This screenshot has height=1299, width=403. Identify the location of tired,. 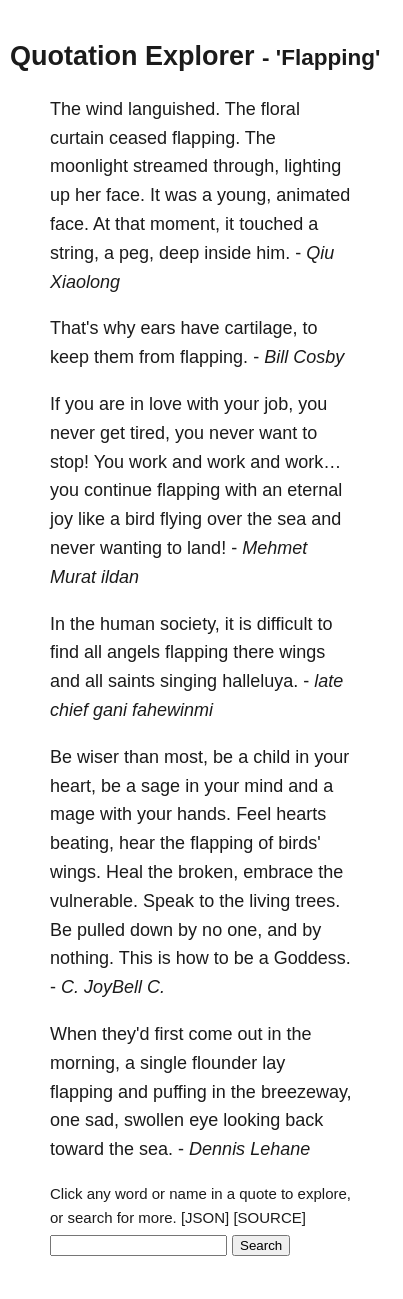
(150, 433).